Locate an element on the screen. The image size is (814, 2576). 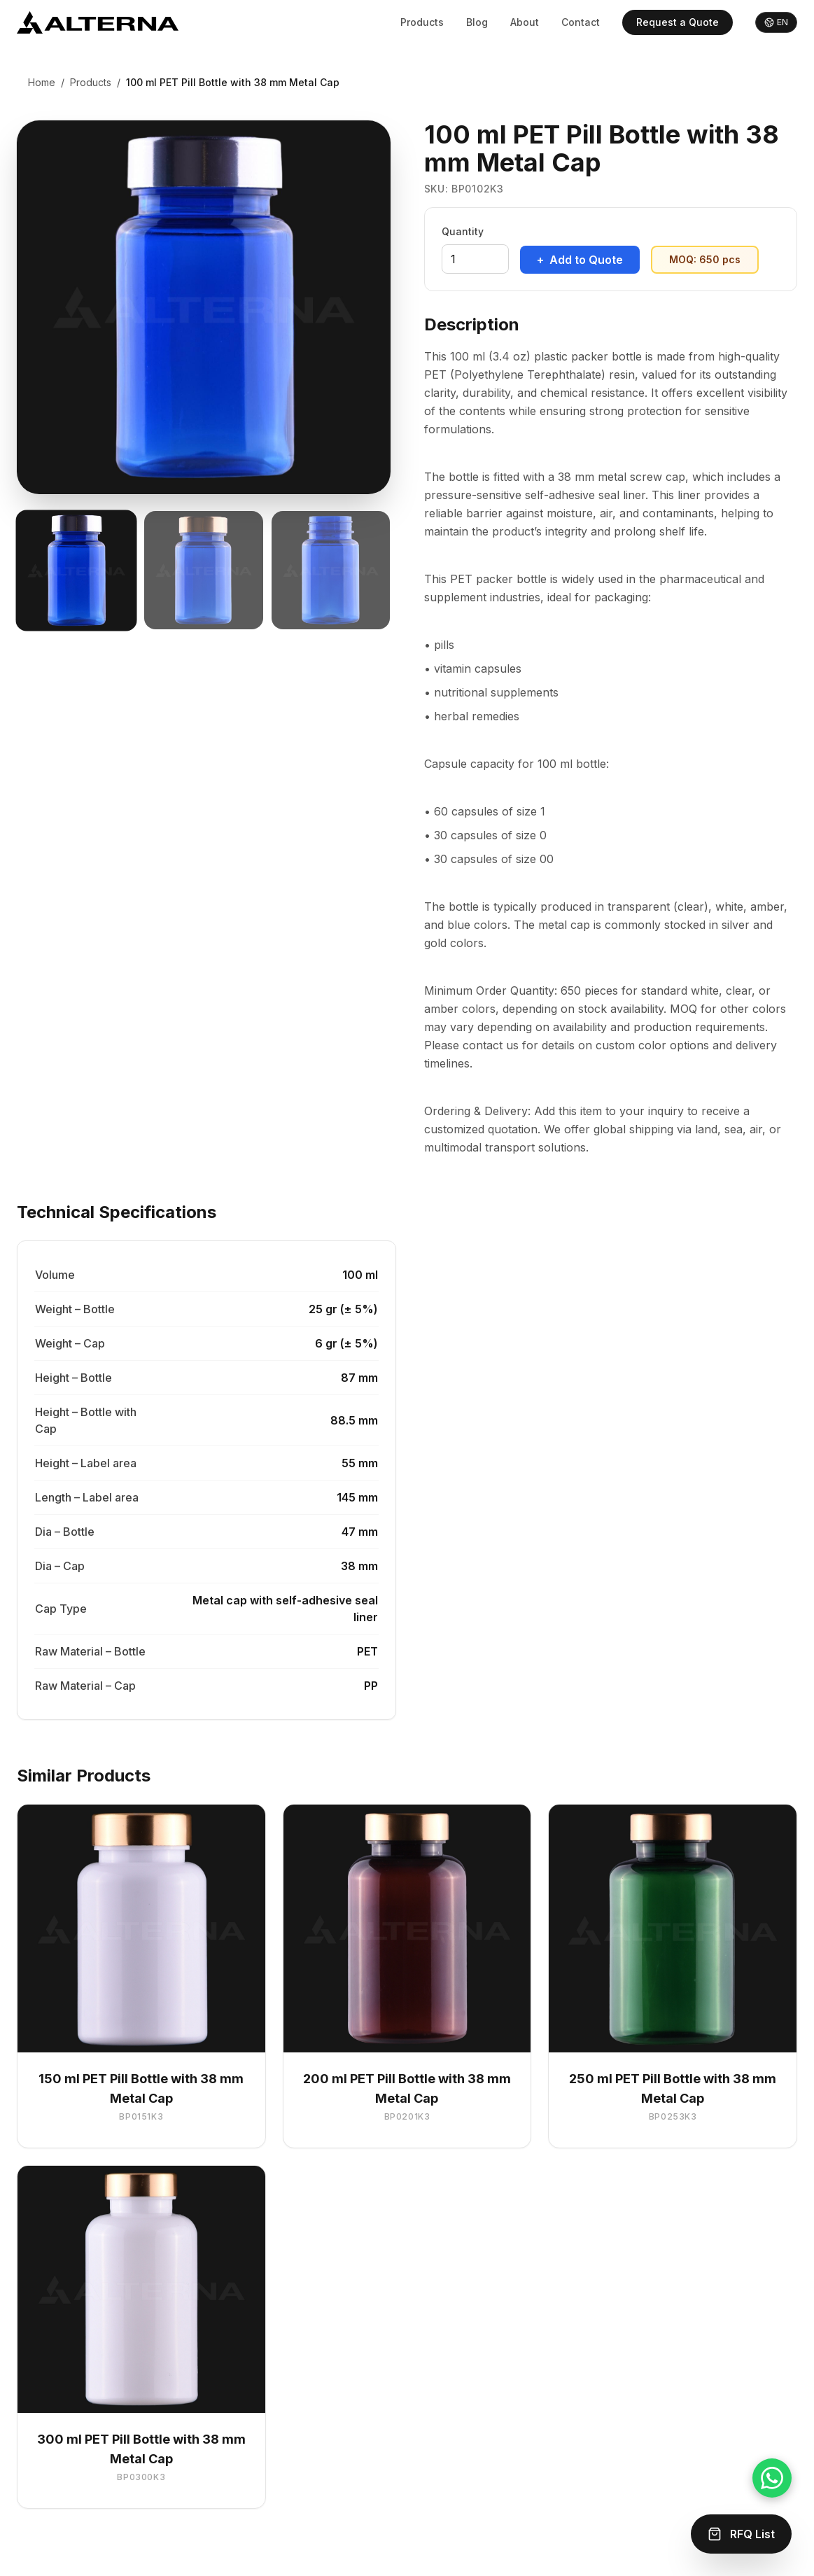
About is located at coordinates (524, 22).